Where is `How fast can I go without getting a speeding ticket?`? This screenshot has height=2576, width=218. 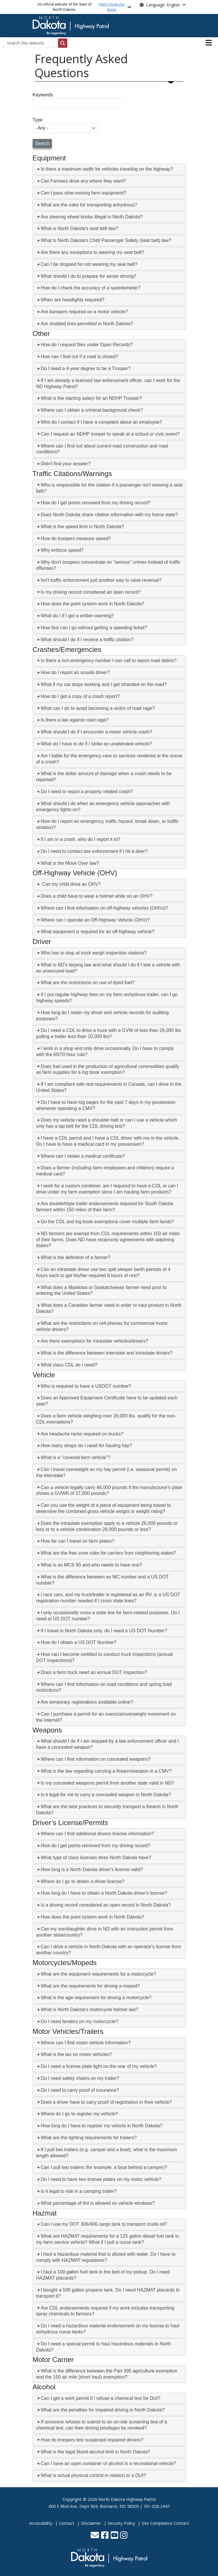 How fast can I go without getting a speeding ticket? is located at coordinates (94, 627).